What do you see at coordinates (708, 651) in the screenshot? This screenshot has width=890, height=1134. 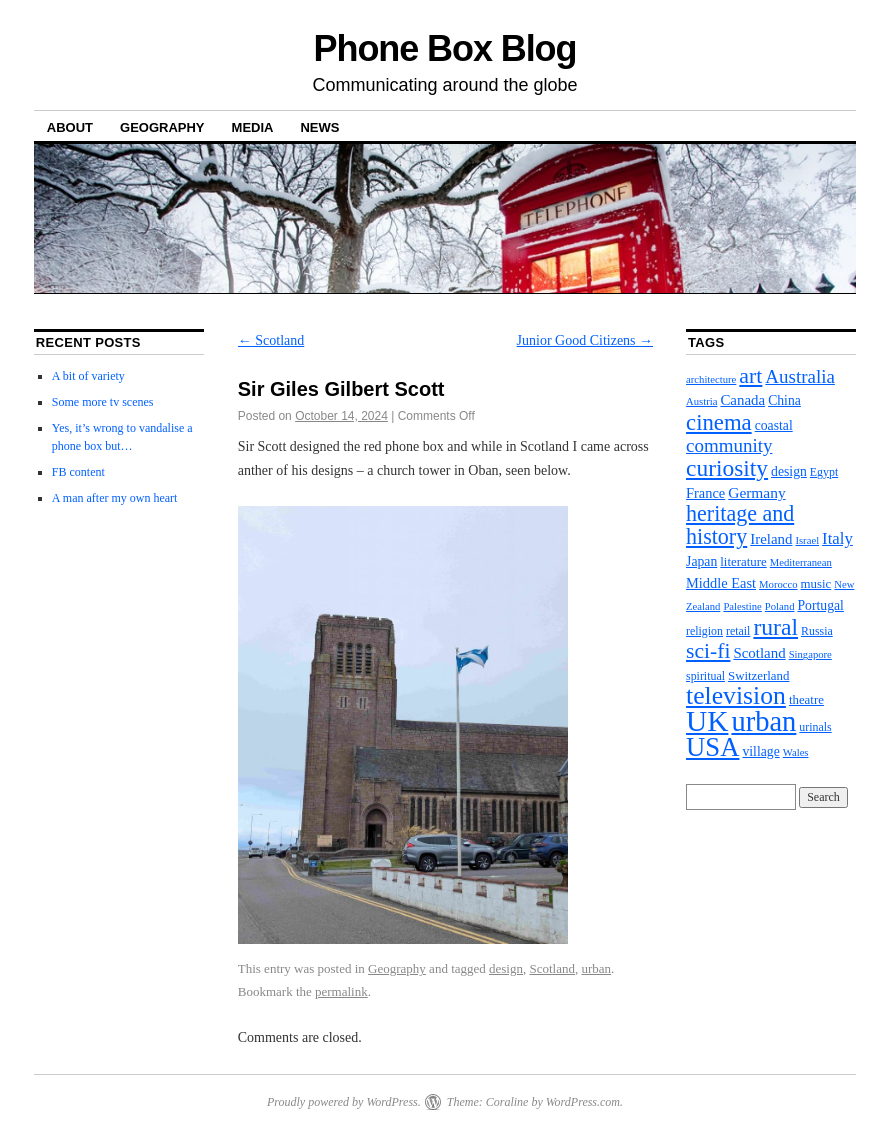 I see `sci-fi [sci-fi (35 items)]` at bounding box center [708, 651].